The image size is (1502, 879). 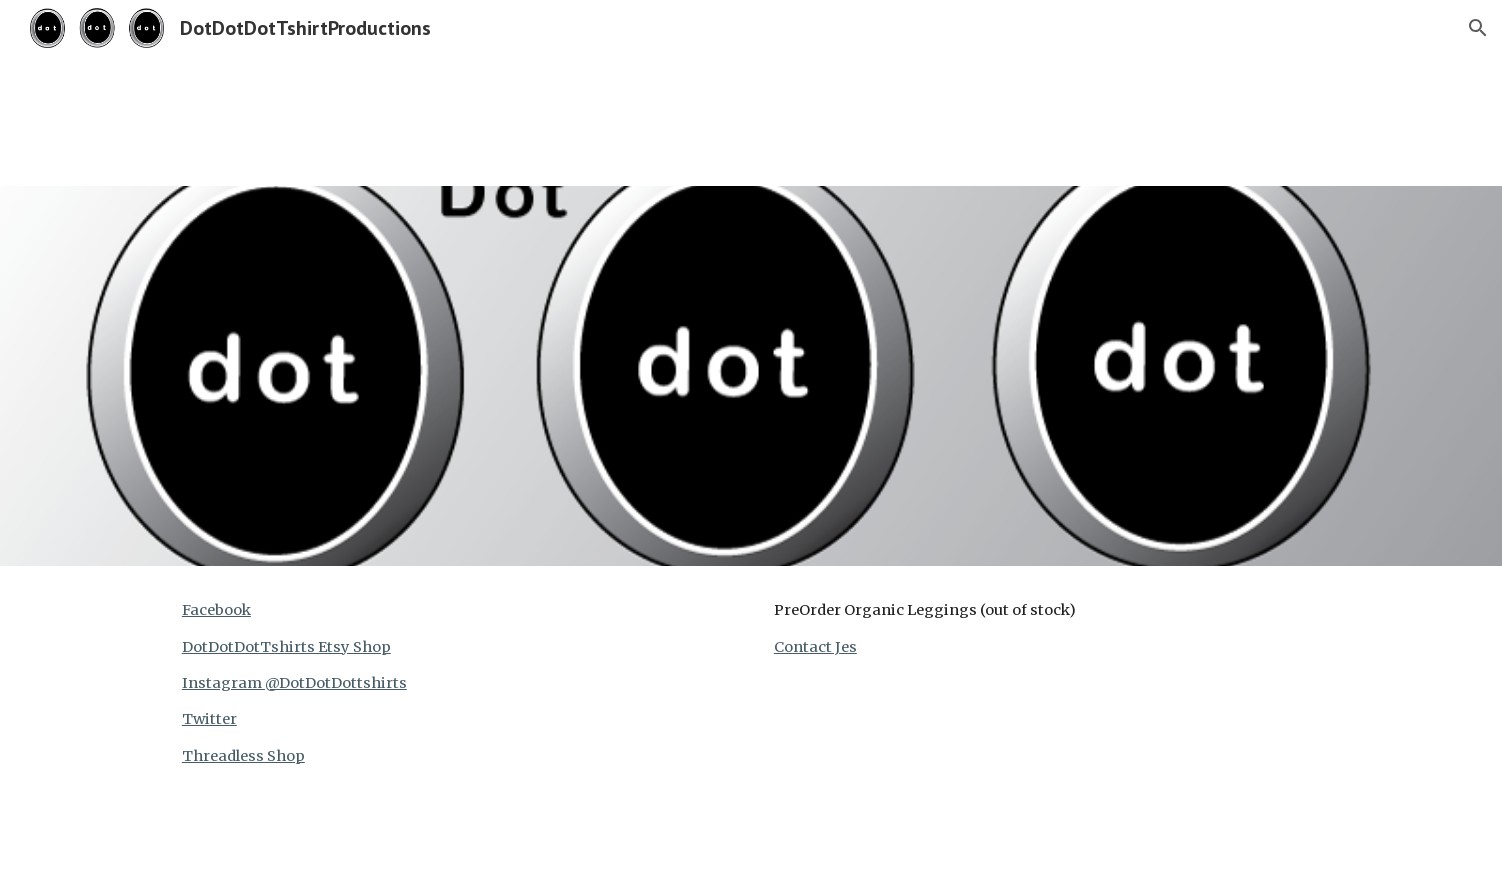 What do you see at coordinates (815, 647) in the screenshot?
I see `Contact Jes` at bounding box center [815, 647].